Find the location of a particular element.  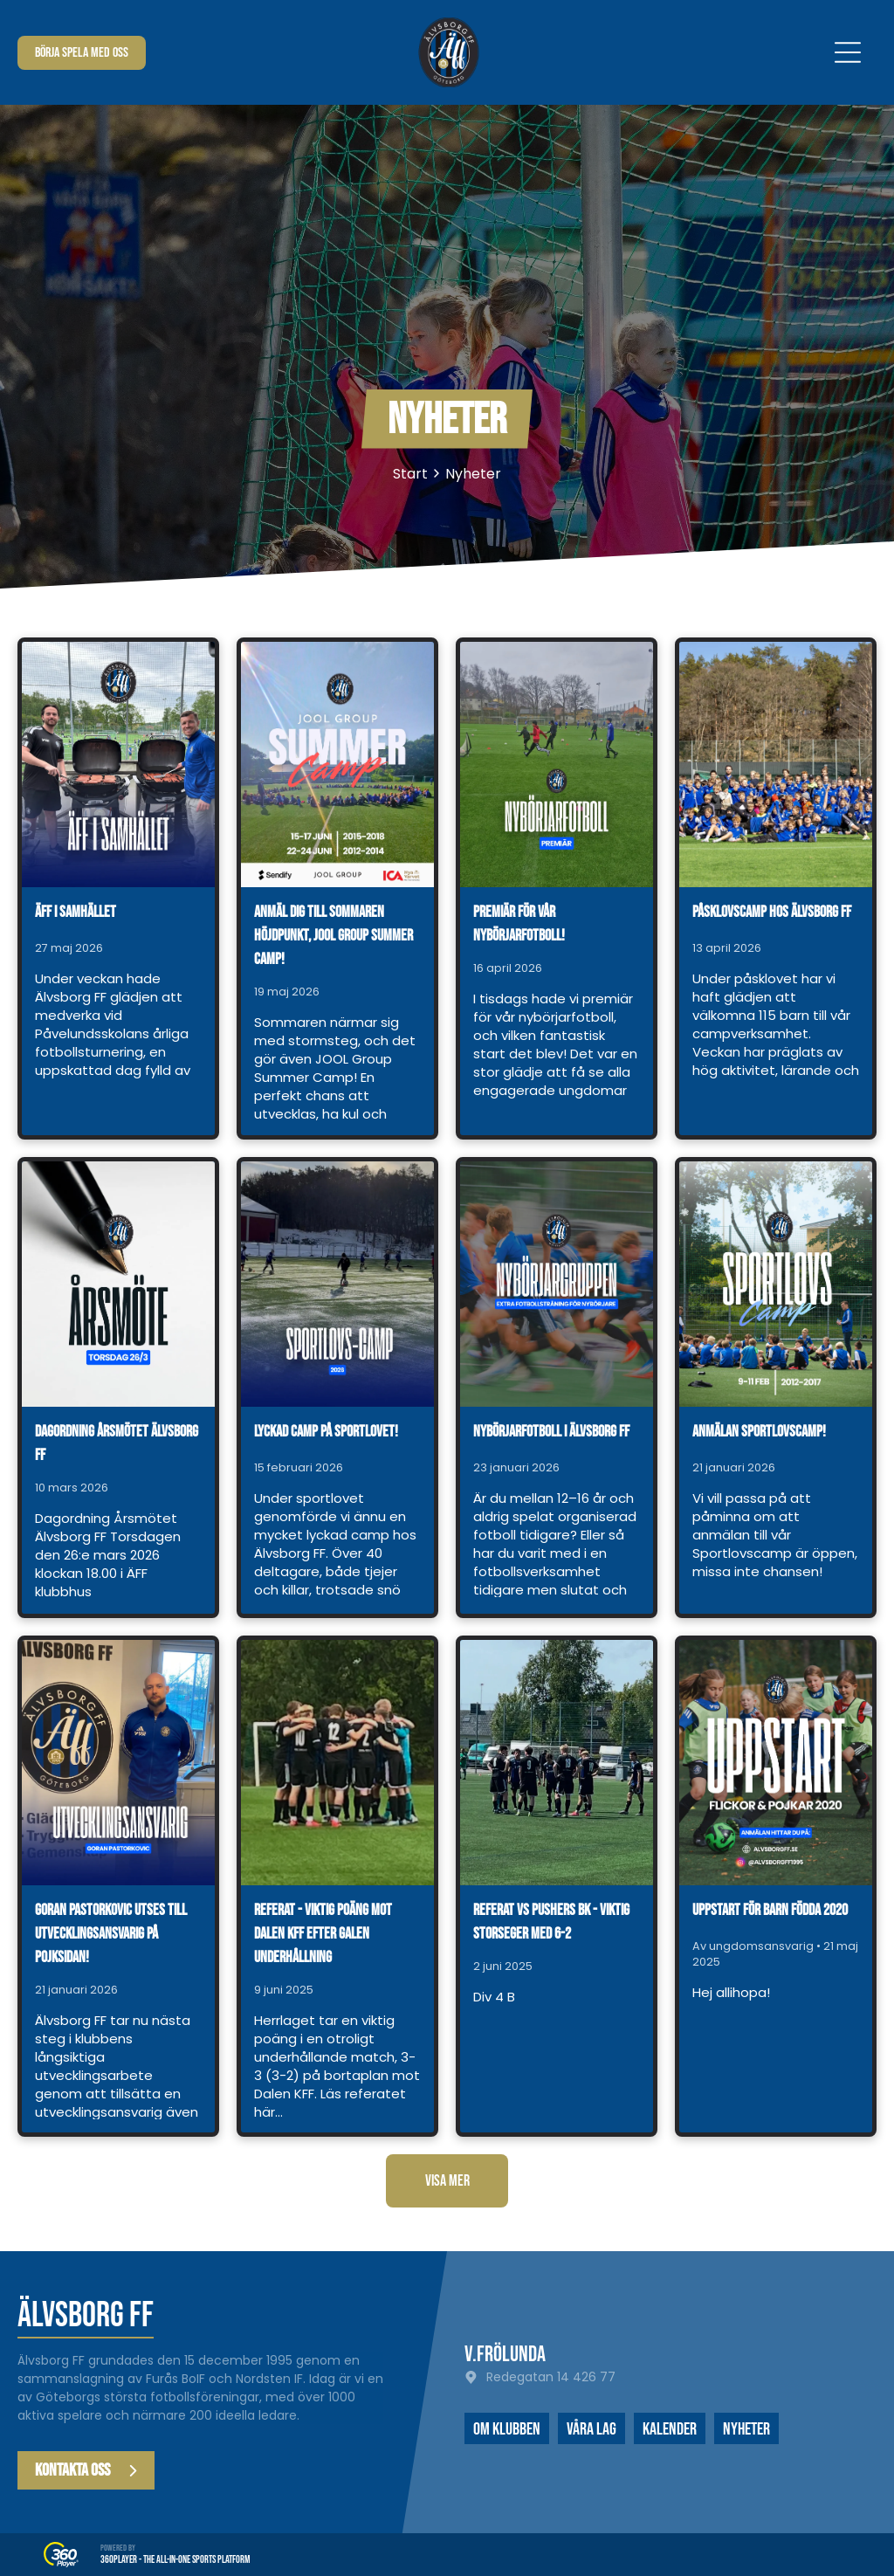

[Referat vs Pushers BK - viktig storseger med 6-2] is located at coordinates (556, 1762).